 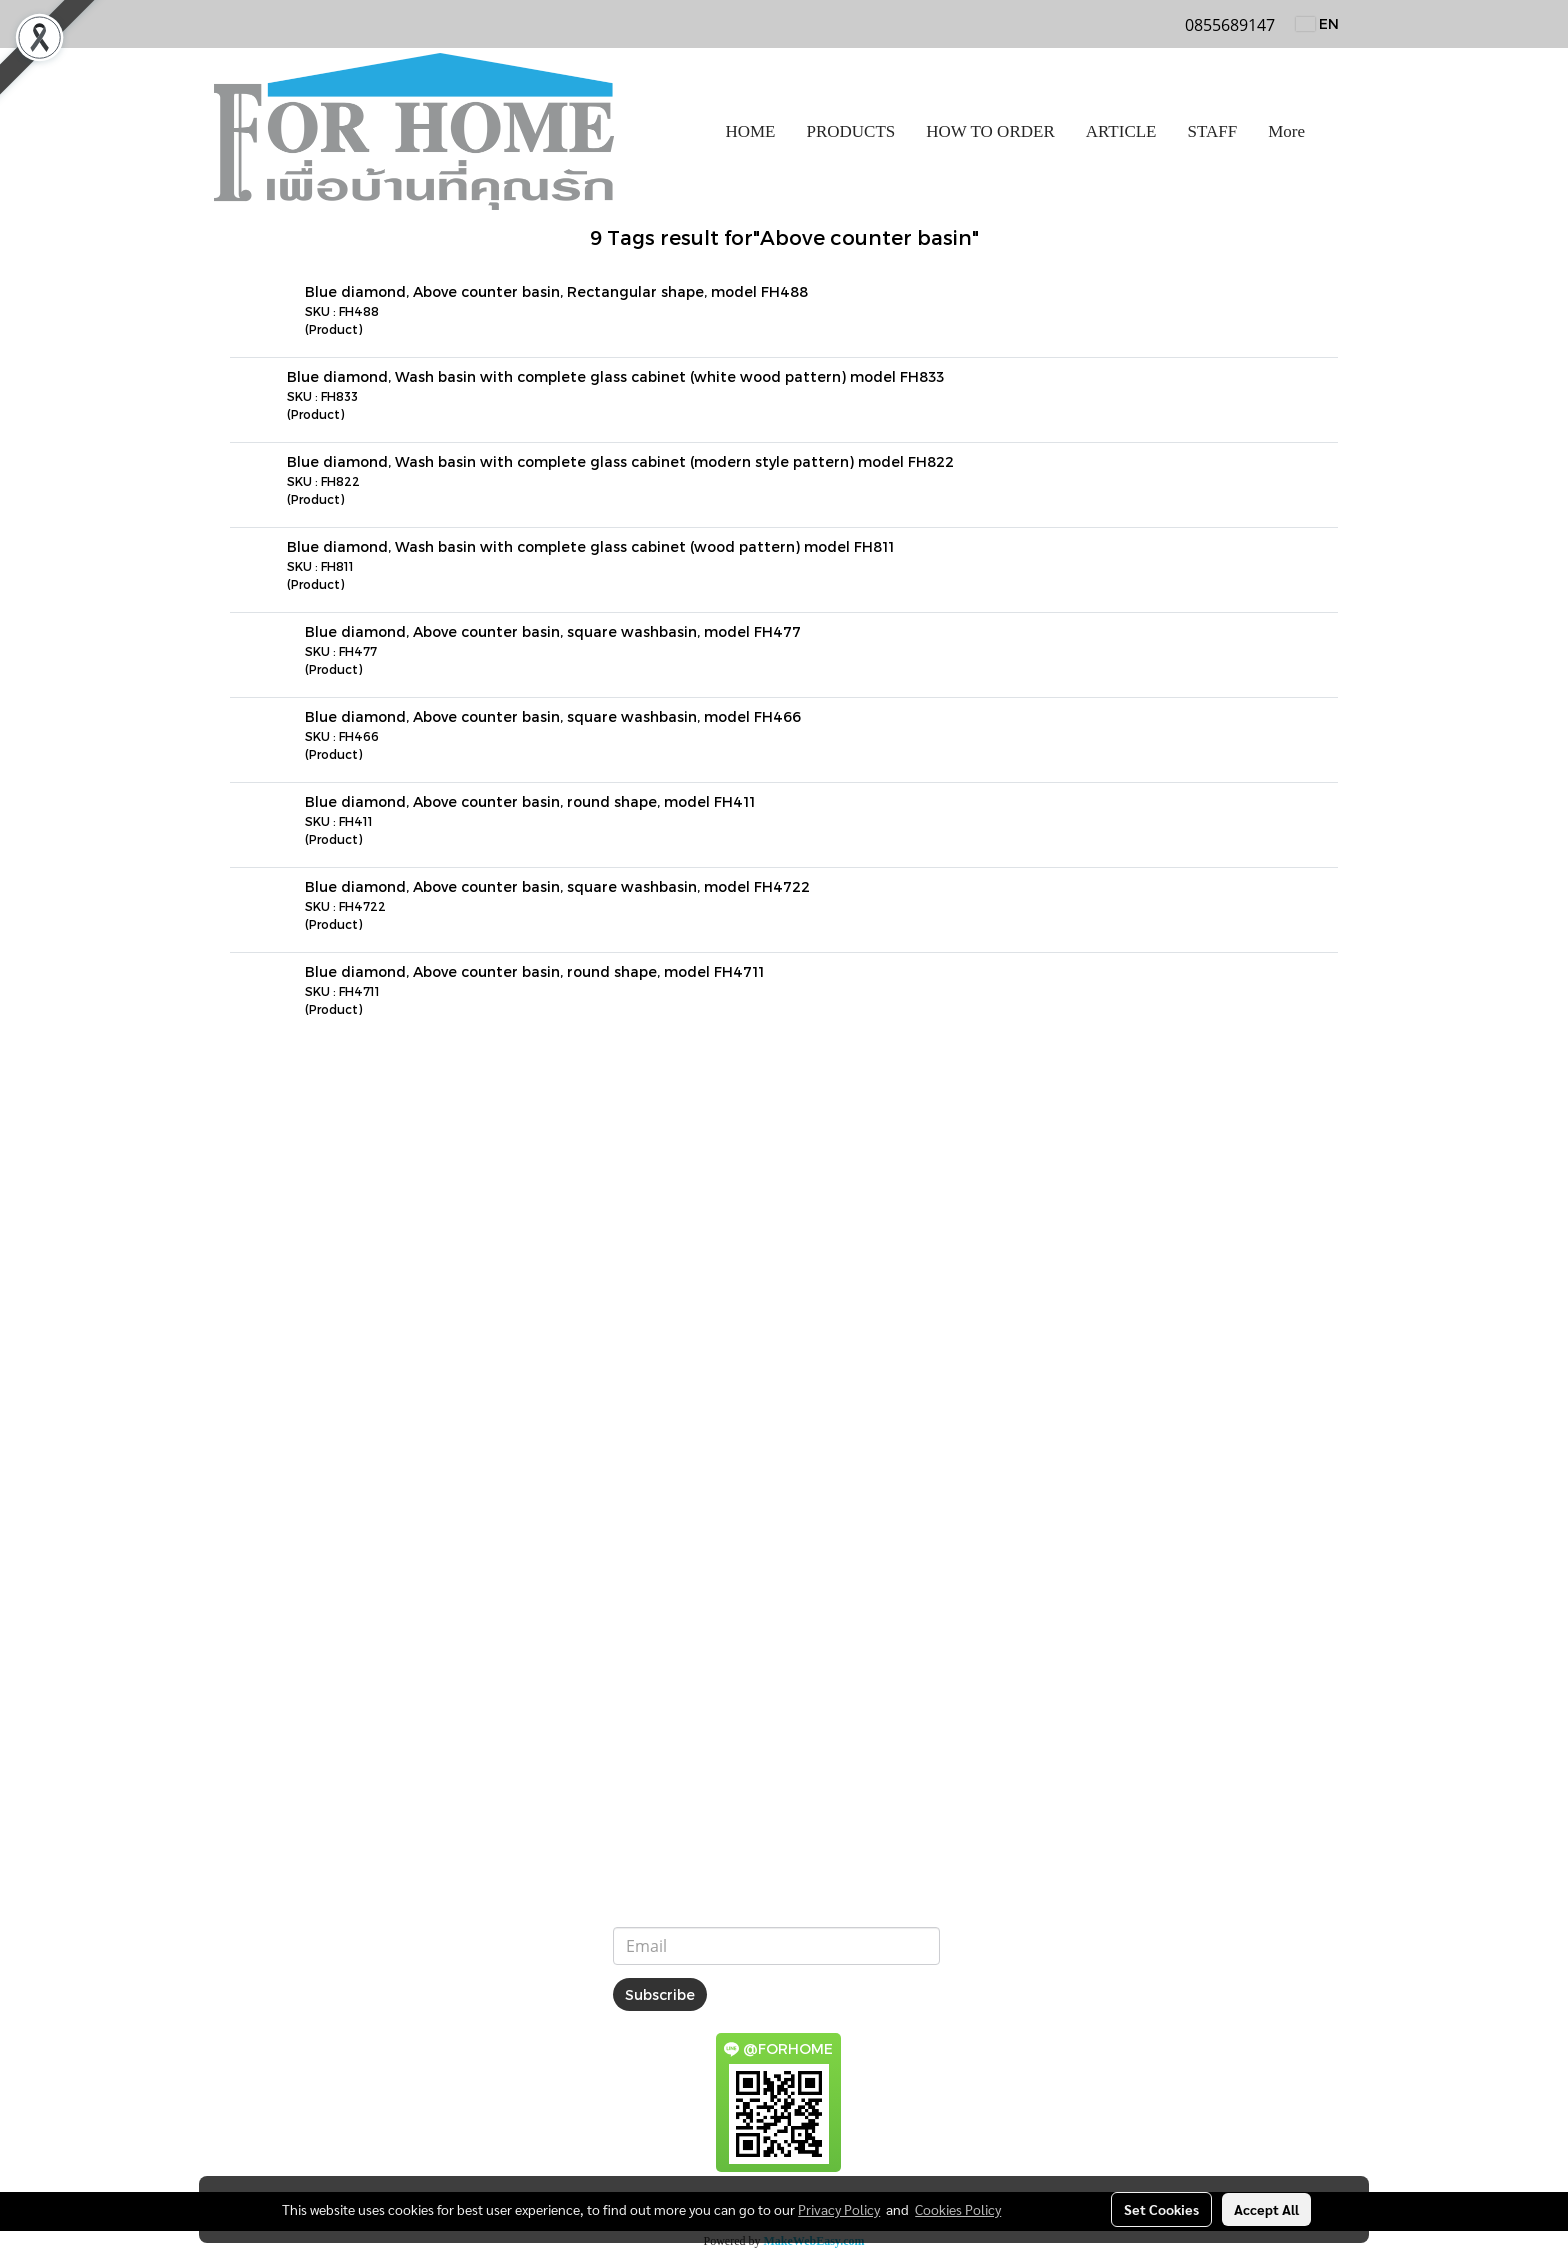 What do you see at coordinates (590, 546) in the screenshot?
I see `Blue diamond, Wash basin with complete glass cabinet (wood pattern) model FH811` at bounding box center [590, 546].